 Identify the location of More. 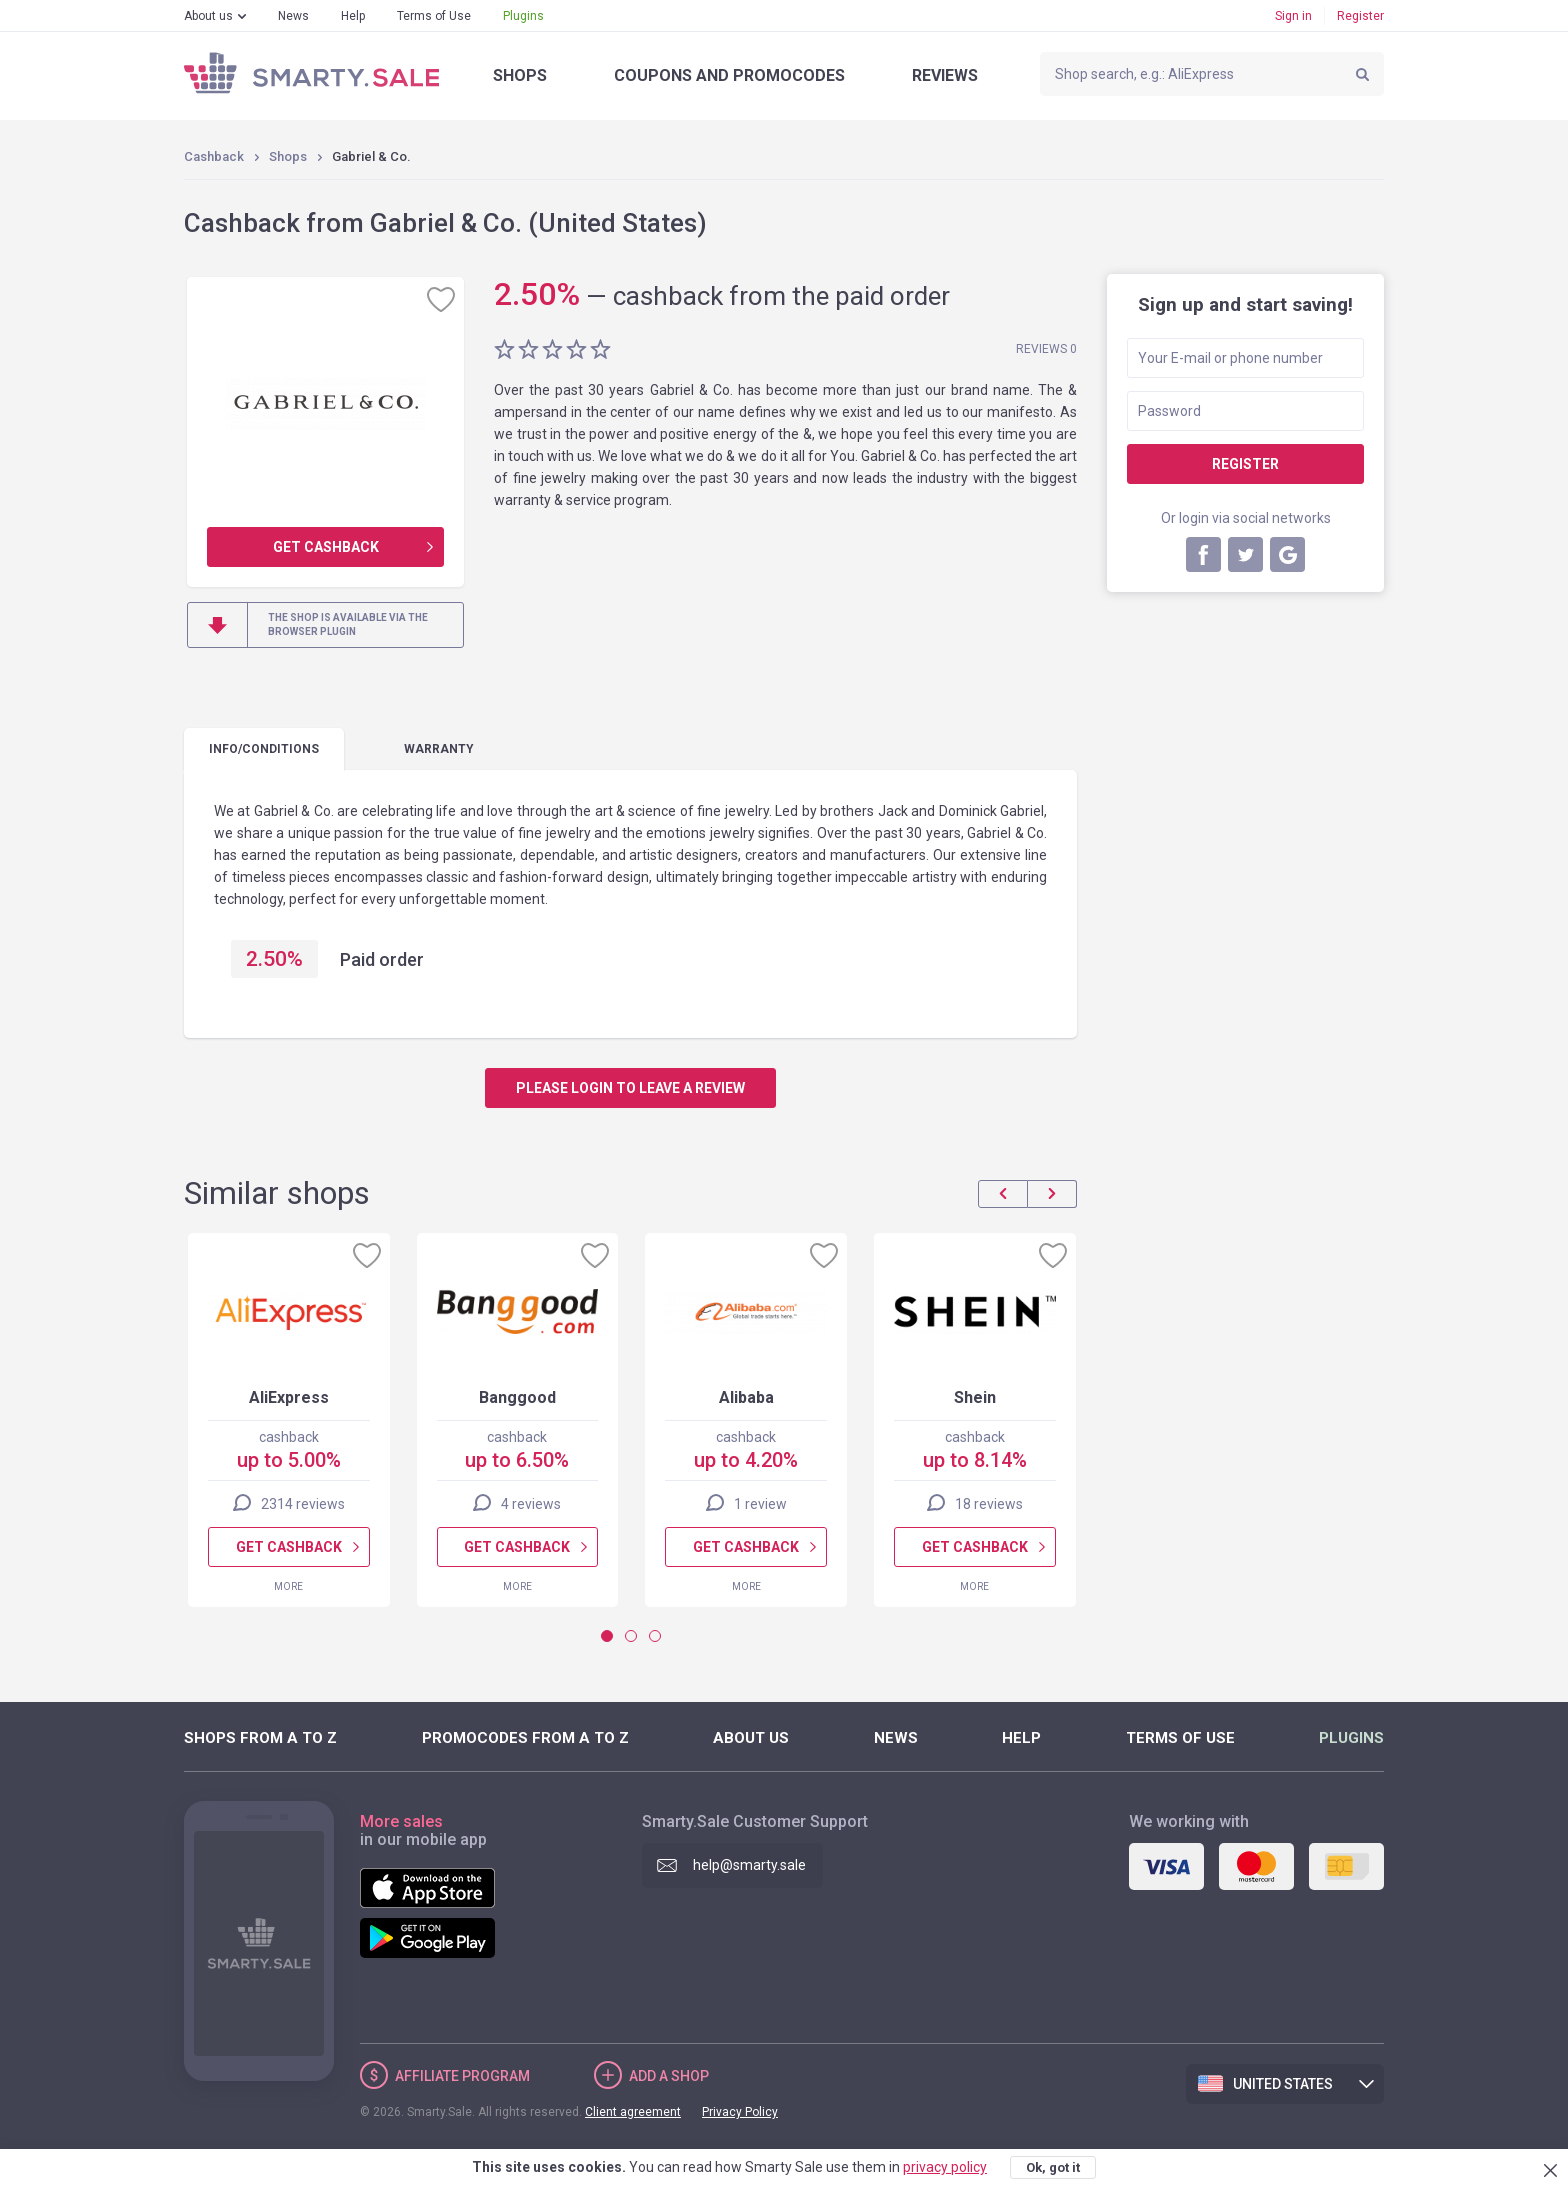
(288, 1586).